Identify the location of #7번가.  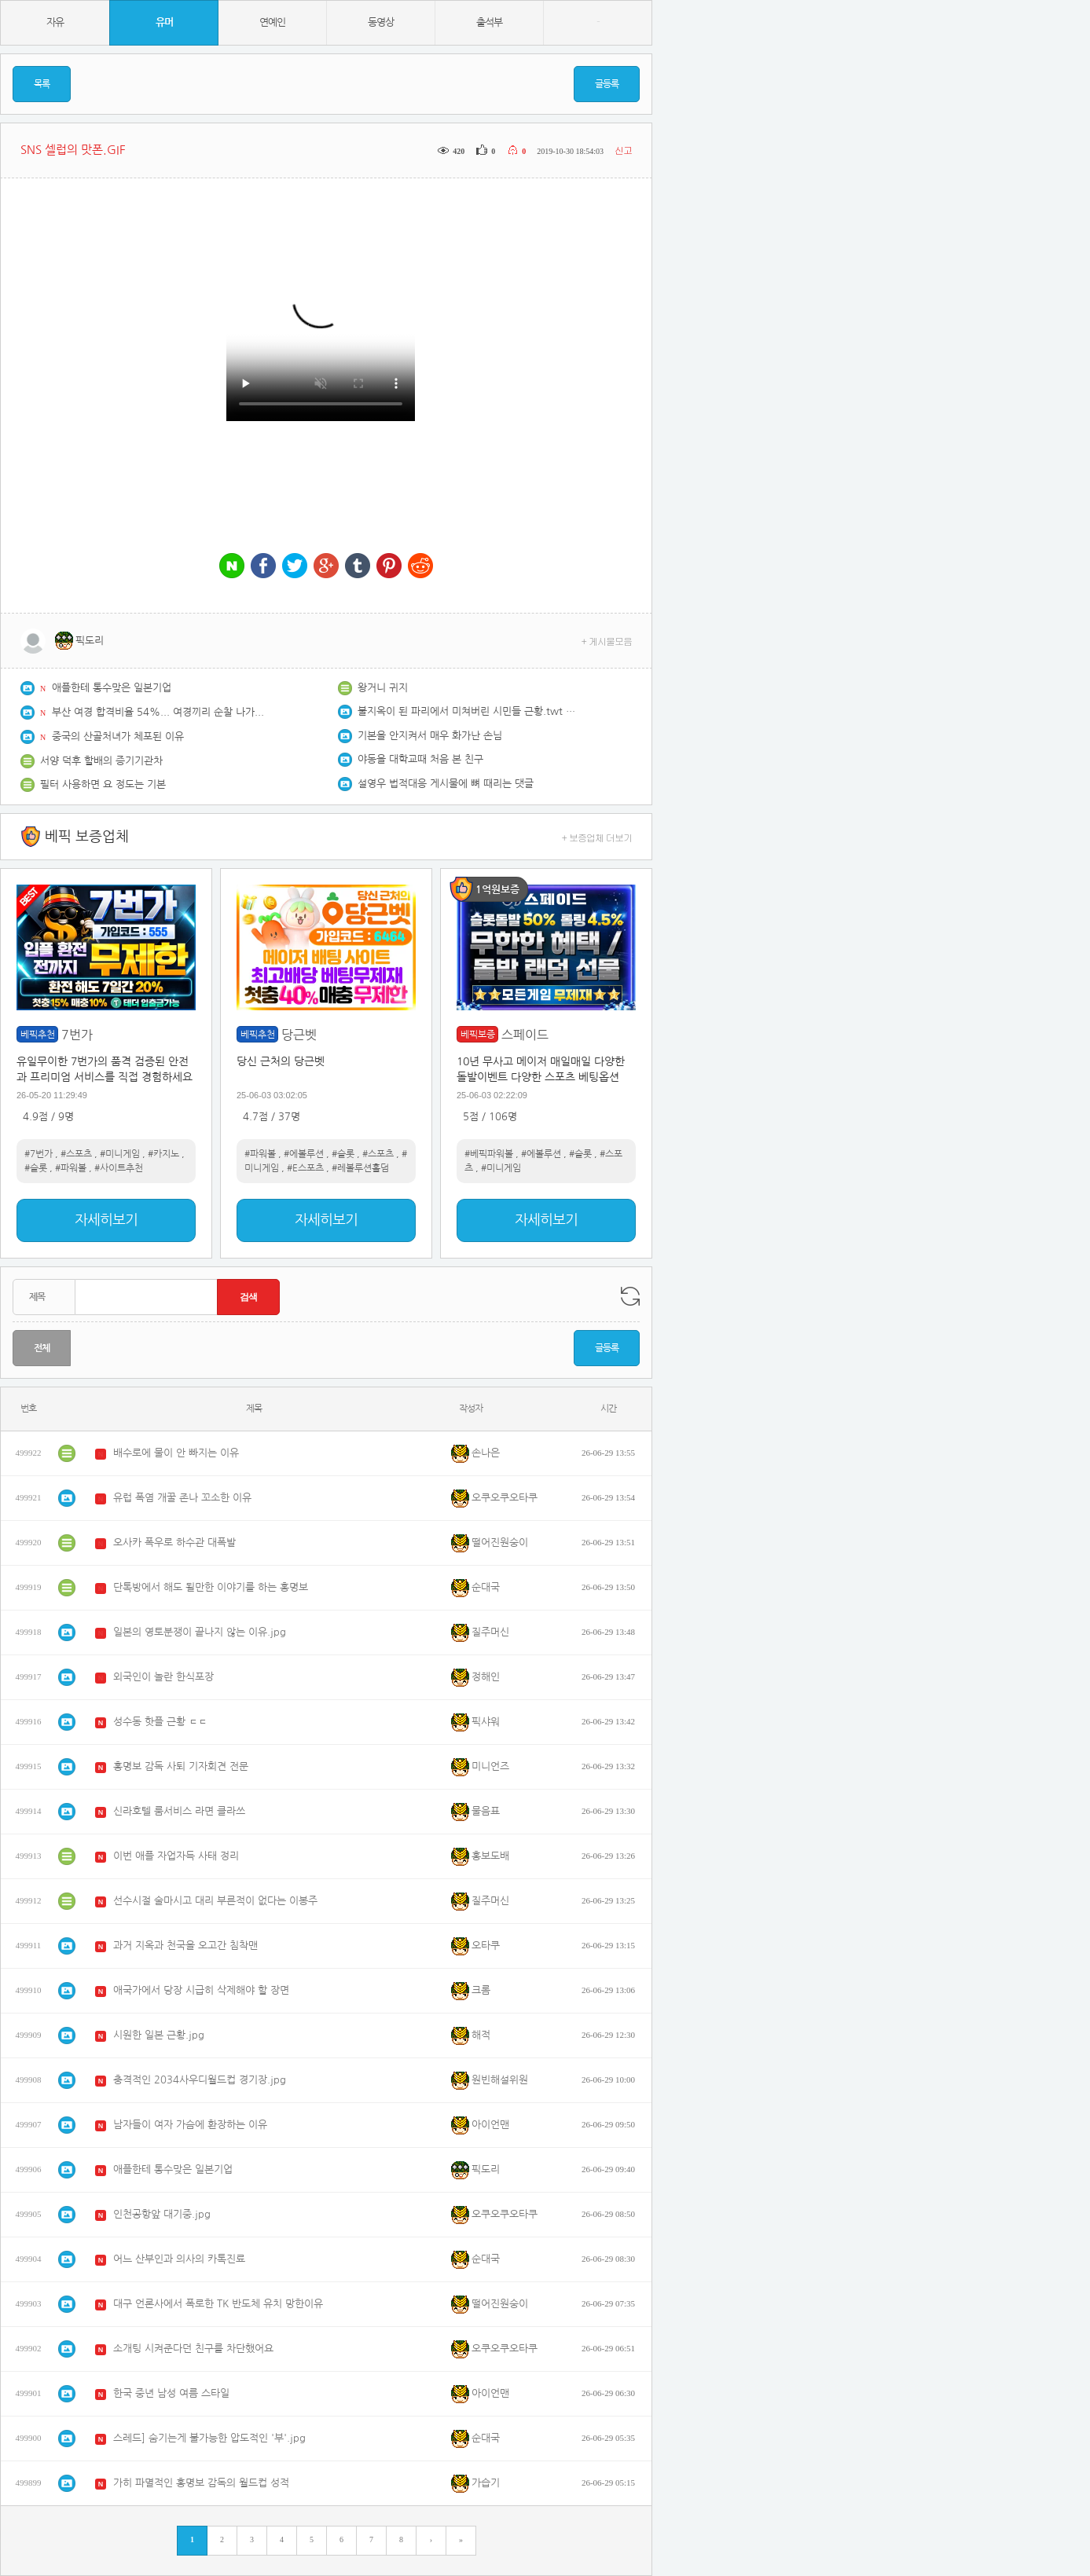
(38, 1154).